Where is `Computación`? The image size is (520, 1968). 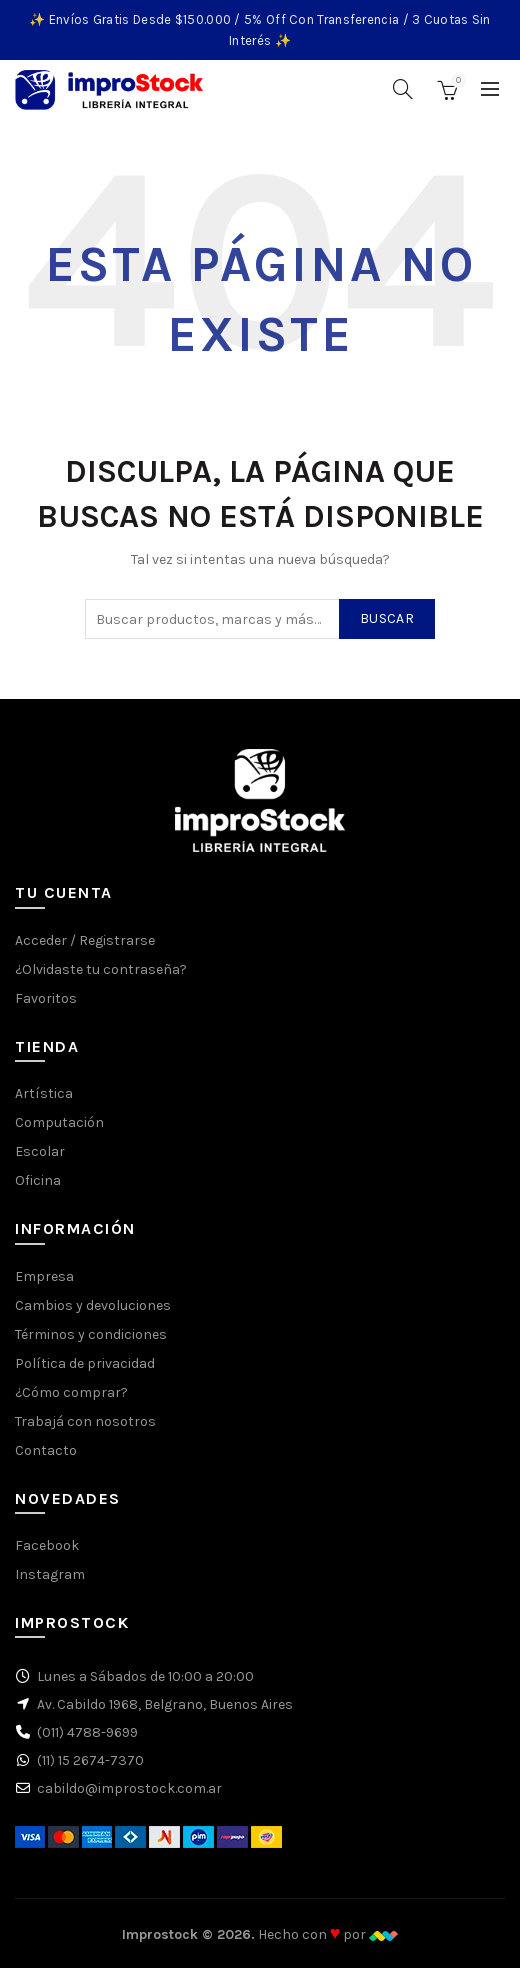
Computación is located at coordinates (59, 1122).